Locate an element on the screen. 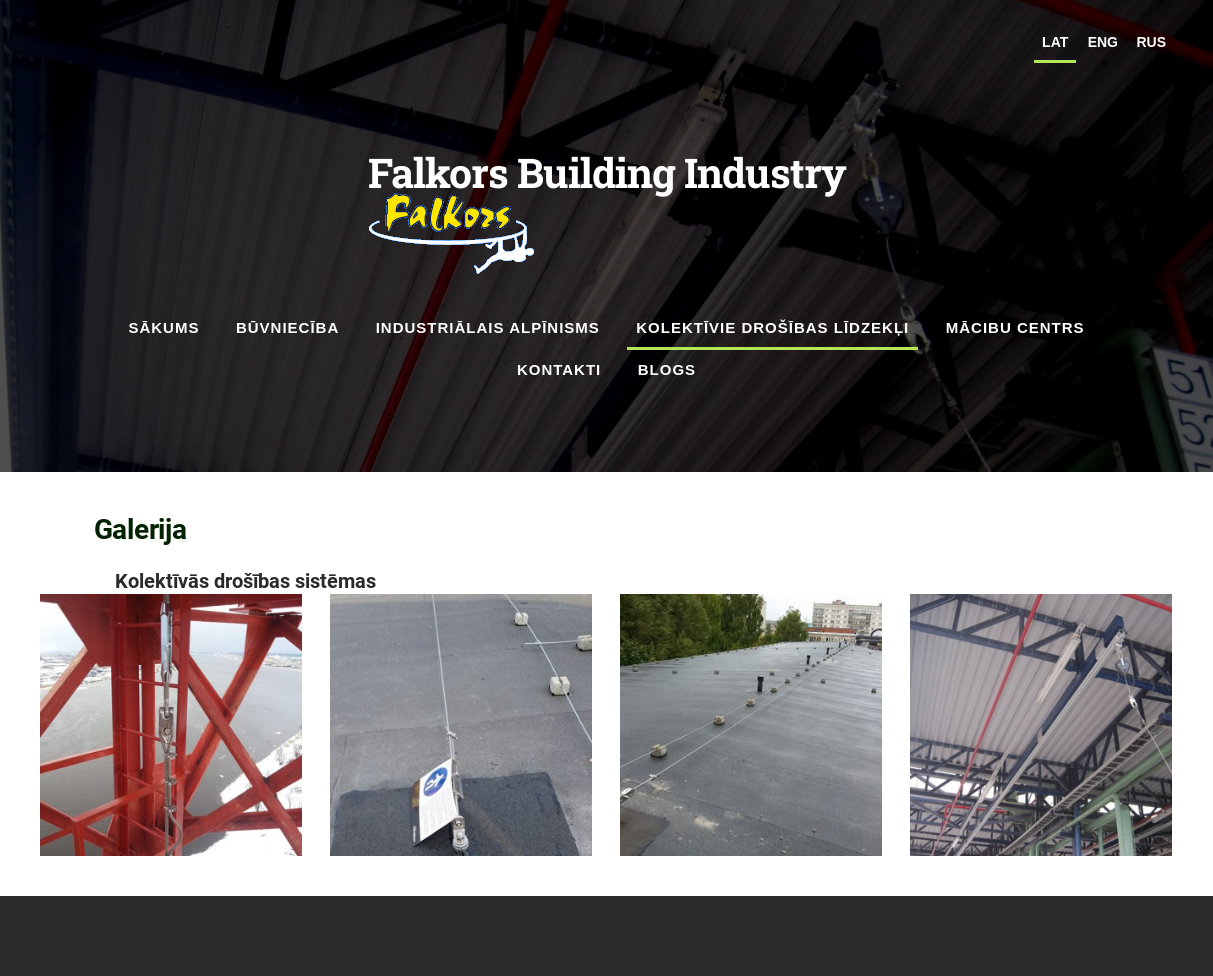  kolektīvie drošības līdzekļi [menuitem] is located at coordinates (772, 327).